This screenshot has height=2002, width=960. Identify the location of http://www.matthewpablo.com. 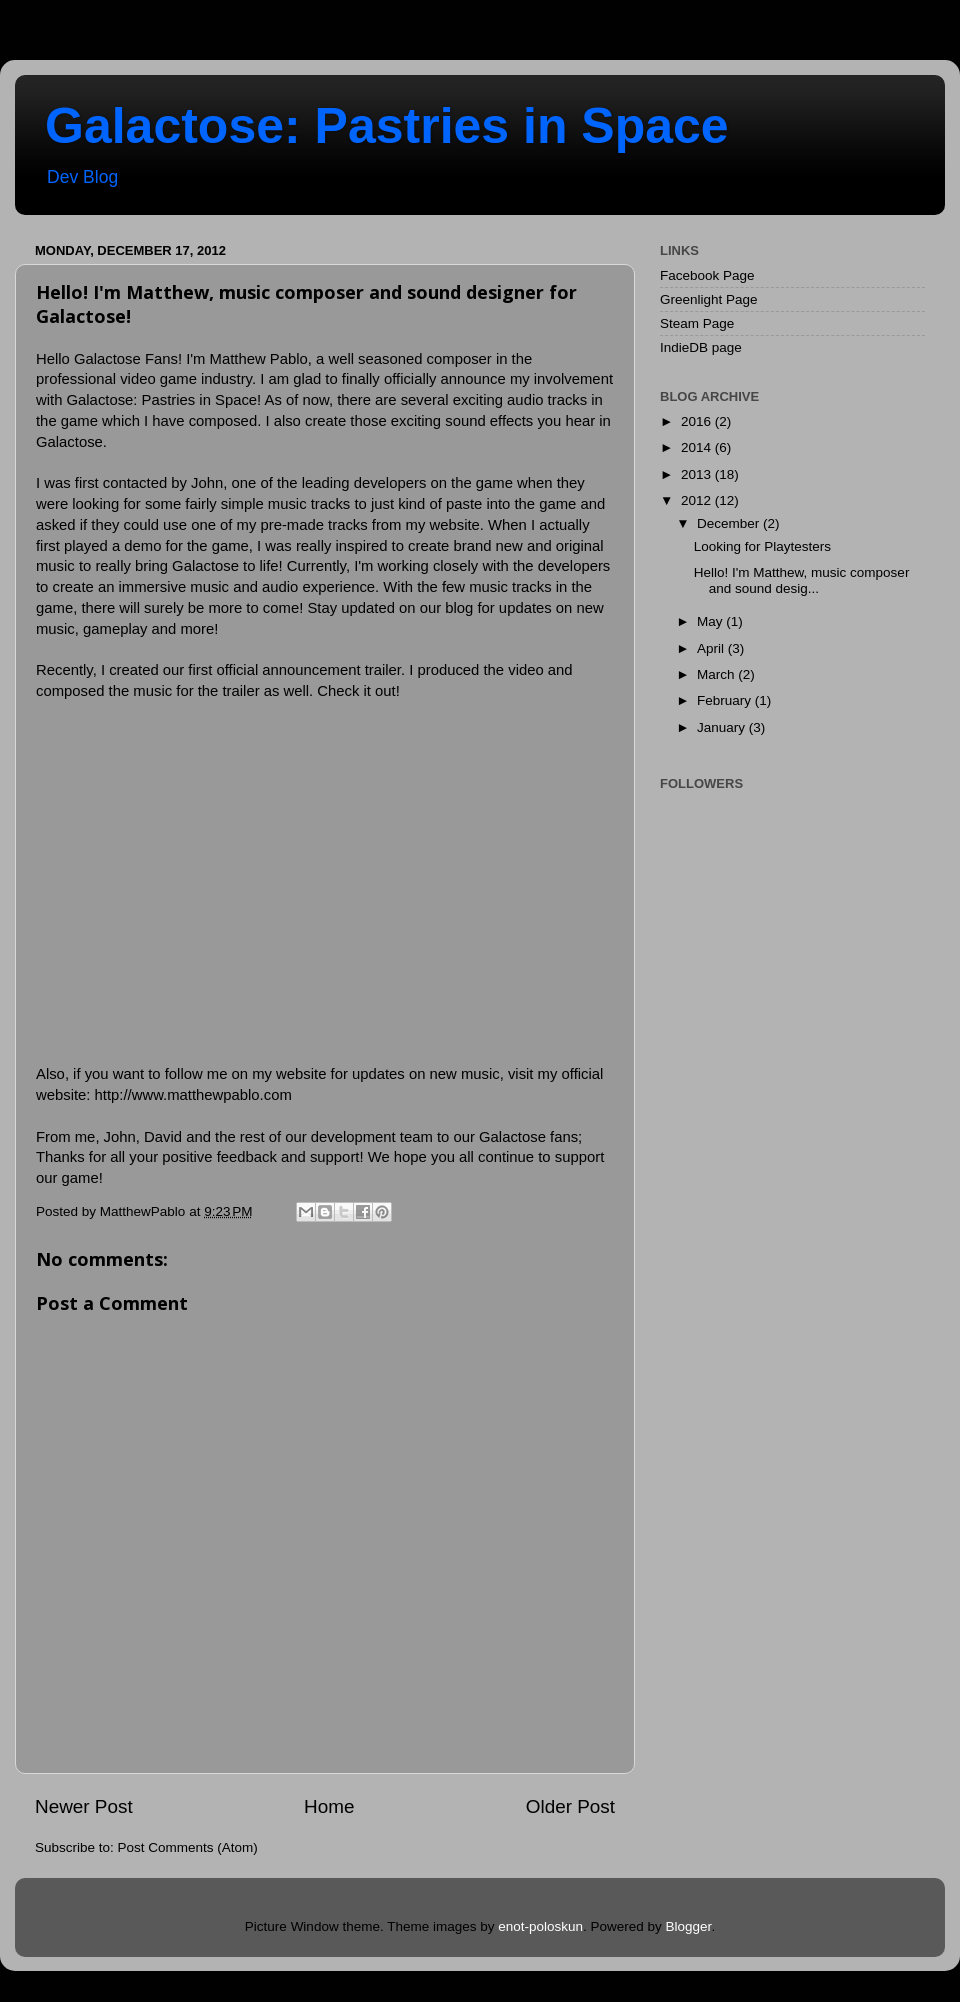
(193, 1095).